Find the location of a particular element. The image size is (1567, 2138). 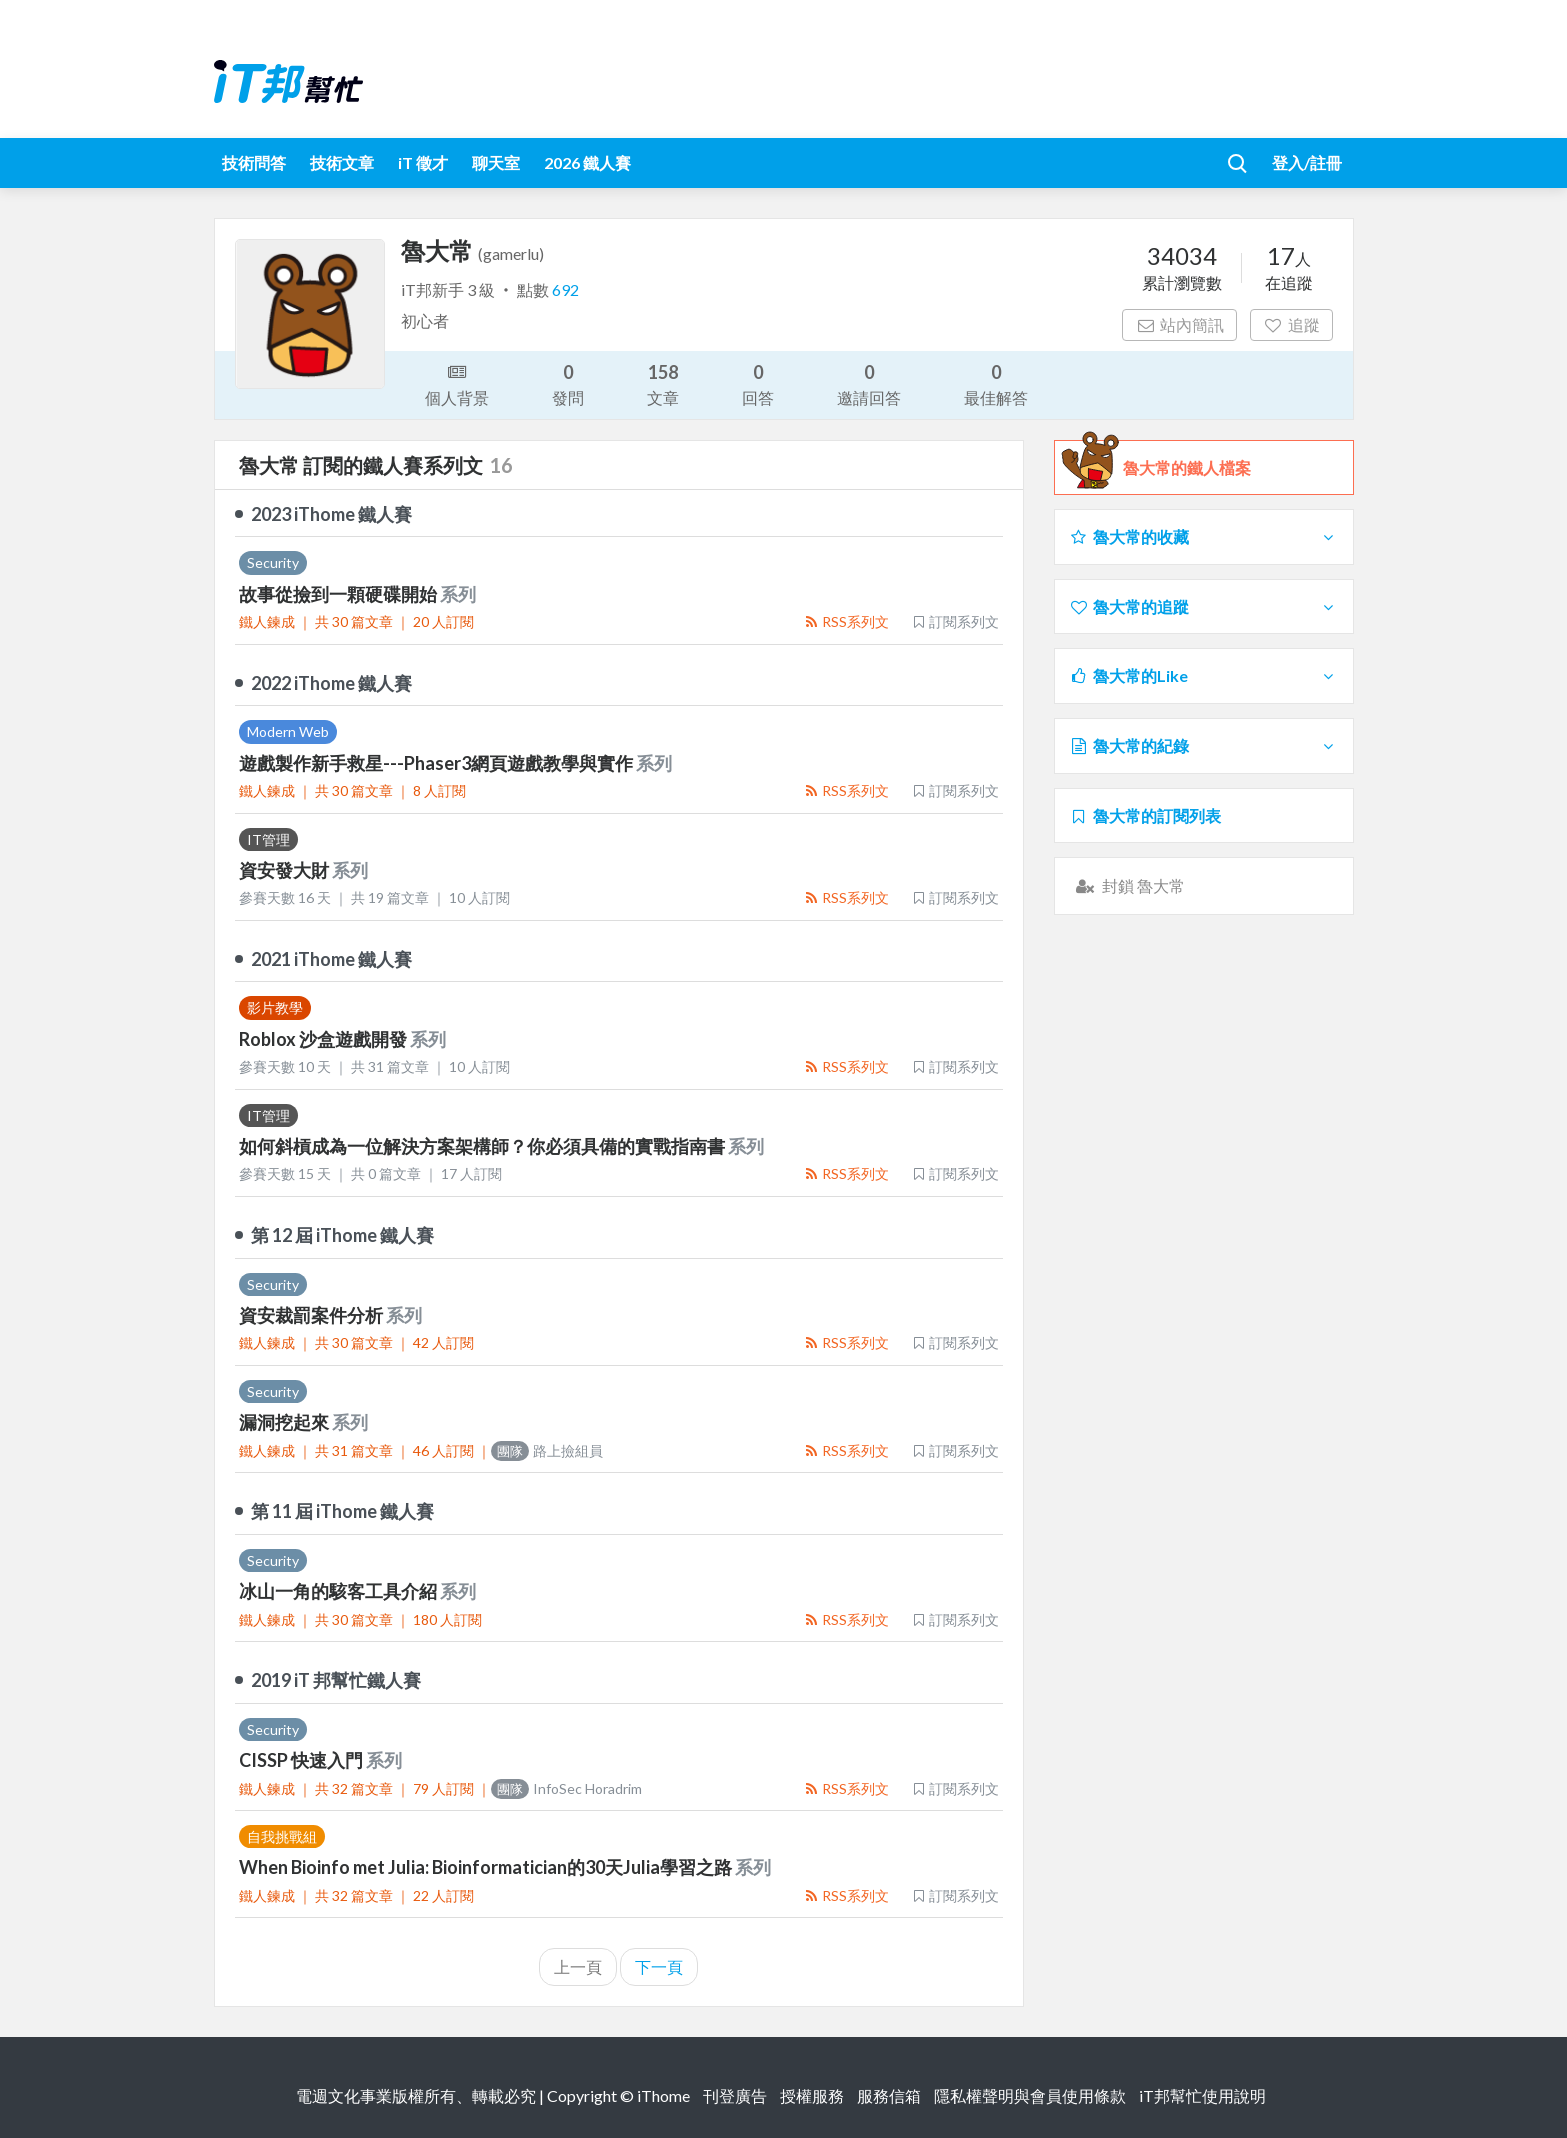

遊戲製作新手救星---Phaser3網頁遊戲教學與實作 is located at coordinates (437, 763).